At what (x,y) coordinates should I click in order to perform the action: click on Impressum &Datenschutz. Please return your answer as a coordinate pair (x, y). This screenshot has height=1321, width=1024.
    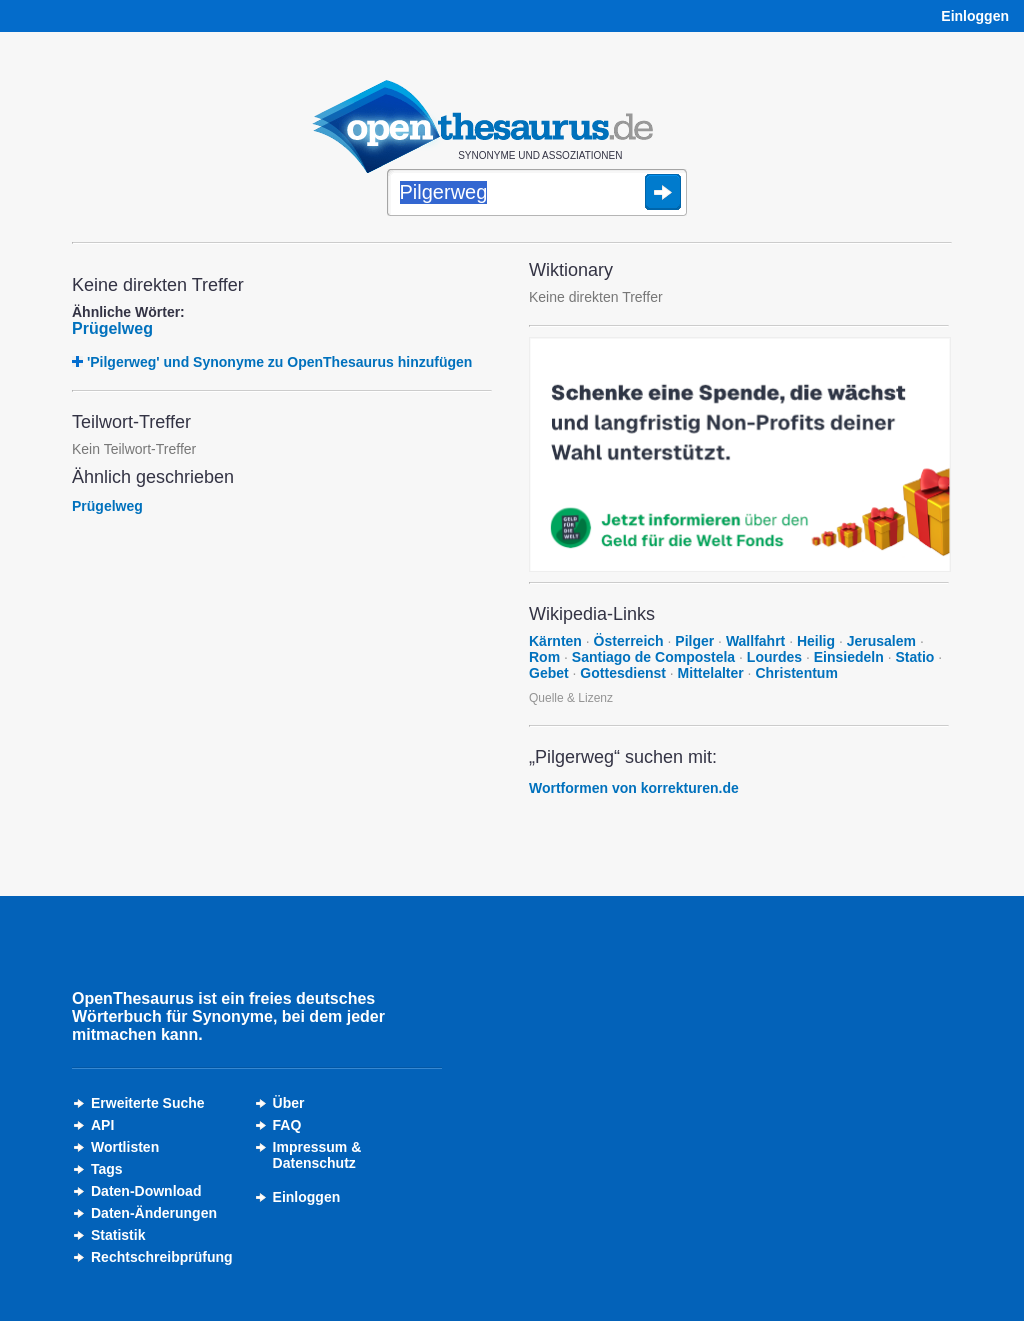
    Looking at the image, I should click on (317, 1155).